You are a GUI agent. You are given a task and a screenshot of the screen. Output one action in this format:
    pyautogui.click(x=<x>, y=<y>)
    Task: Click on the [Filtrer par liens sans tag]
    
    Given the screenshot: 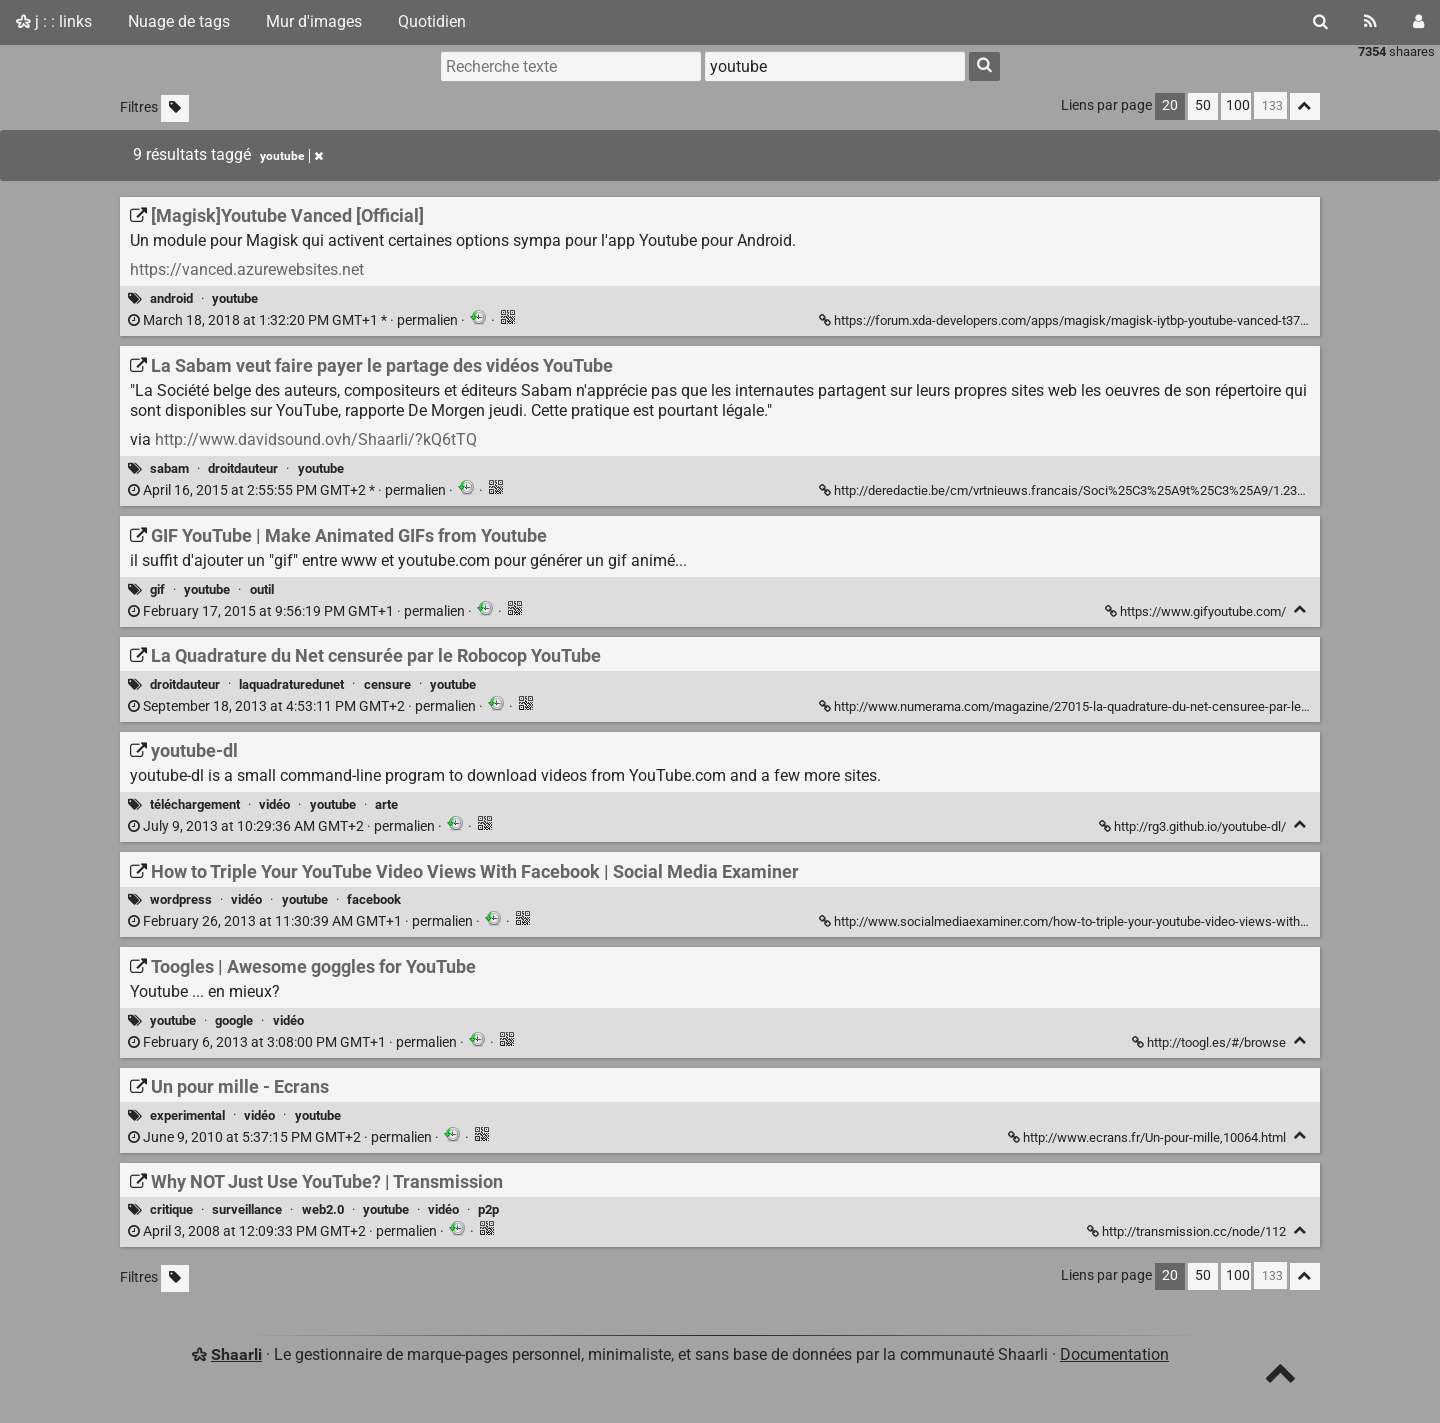 What is the action you would take?
    pyautogui.click(x=175, y=108)
    